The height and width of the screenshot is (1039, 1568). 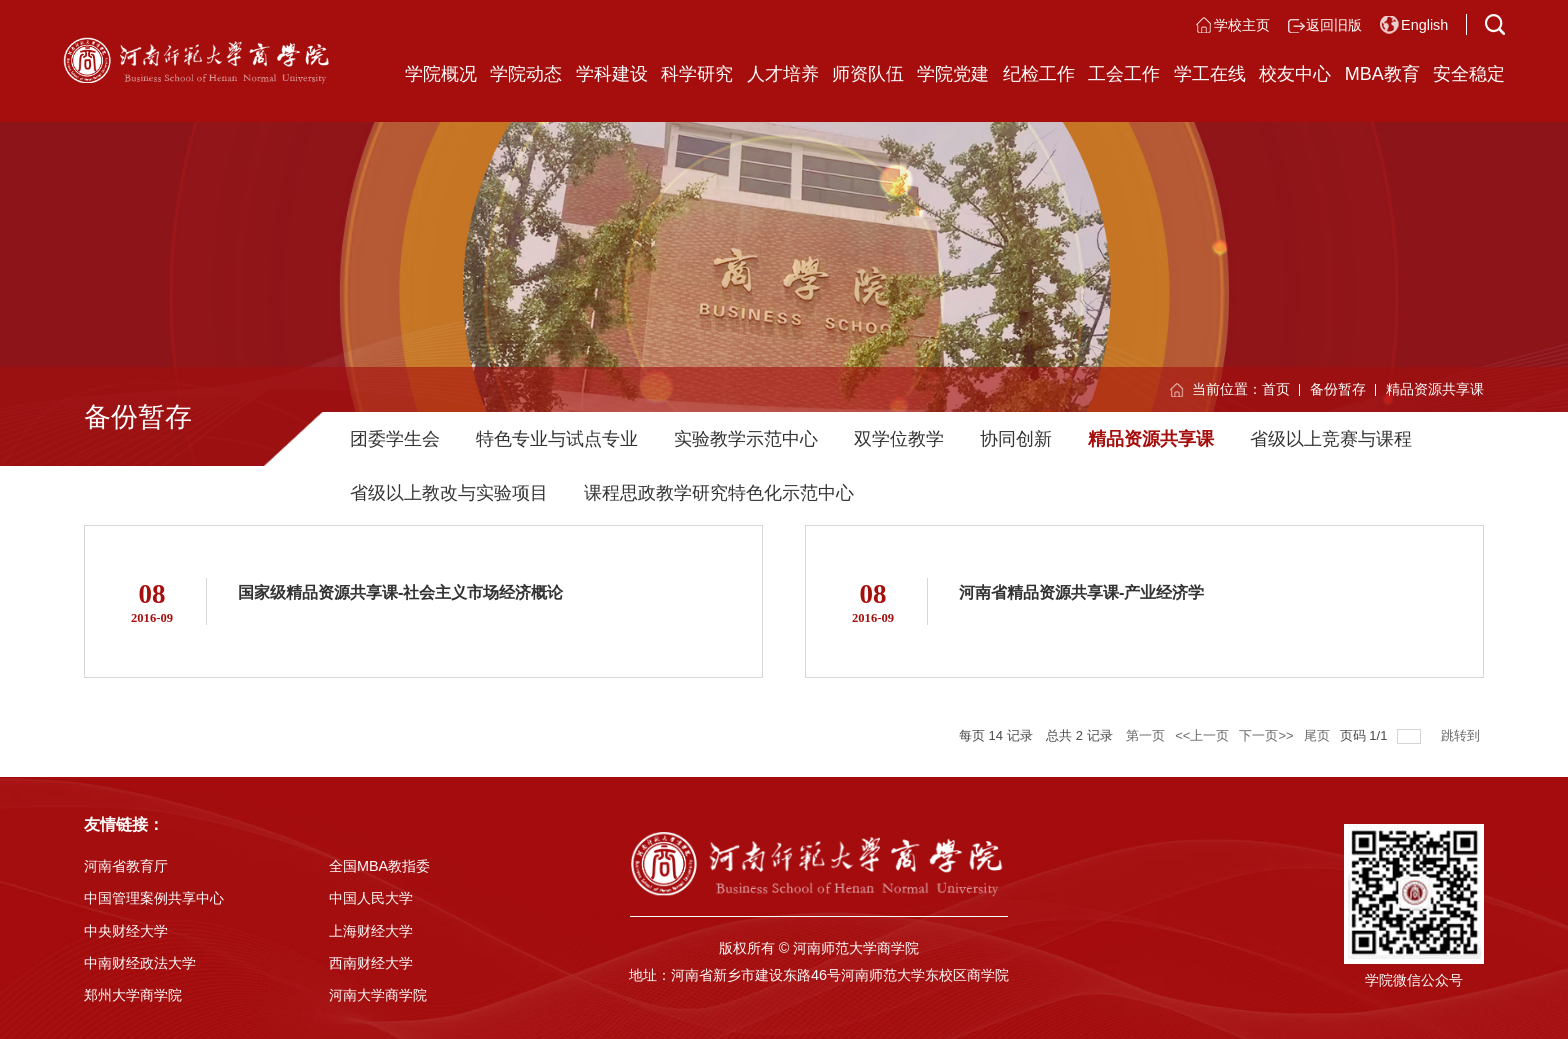 I want to click on 特色专业与试点专业, so click(x=557, y=439).